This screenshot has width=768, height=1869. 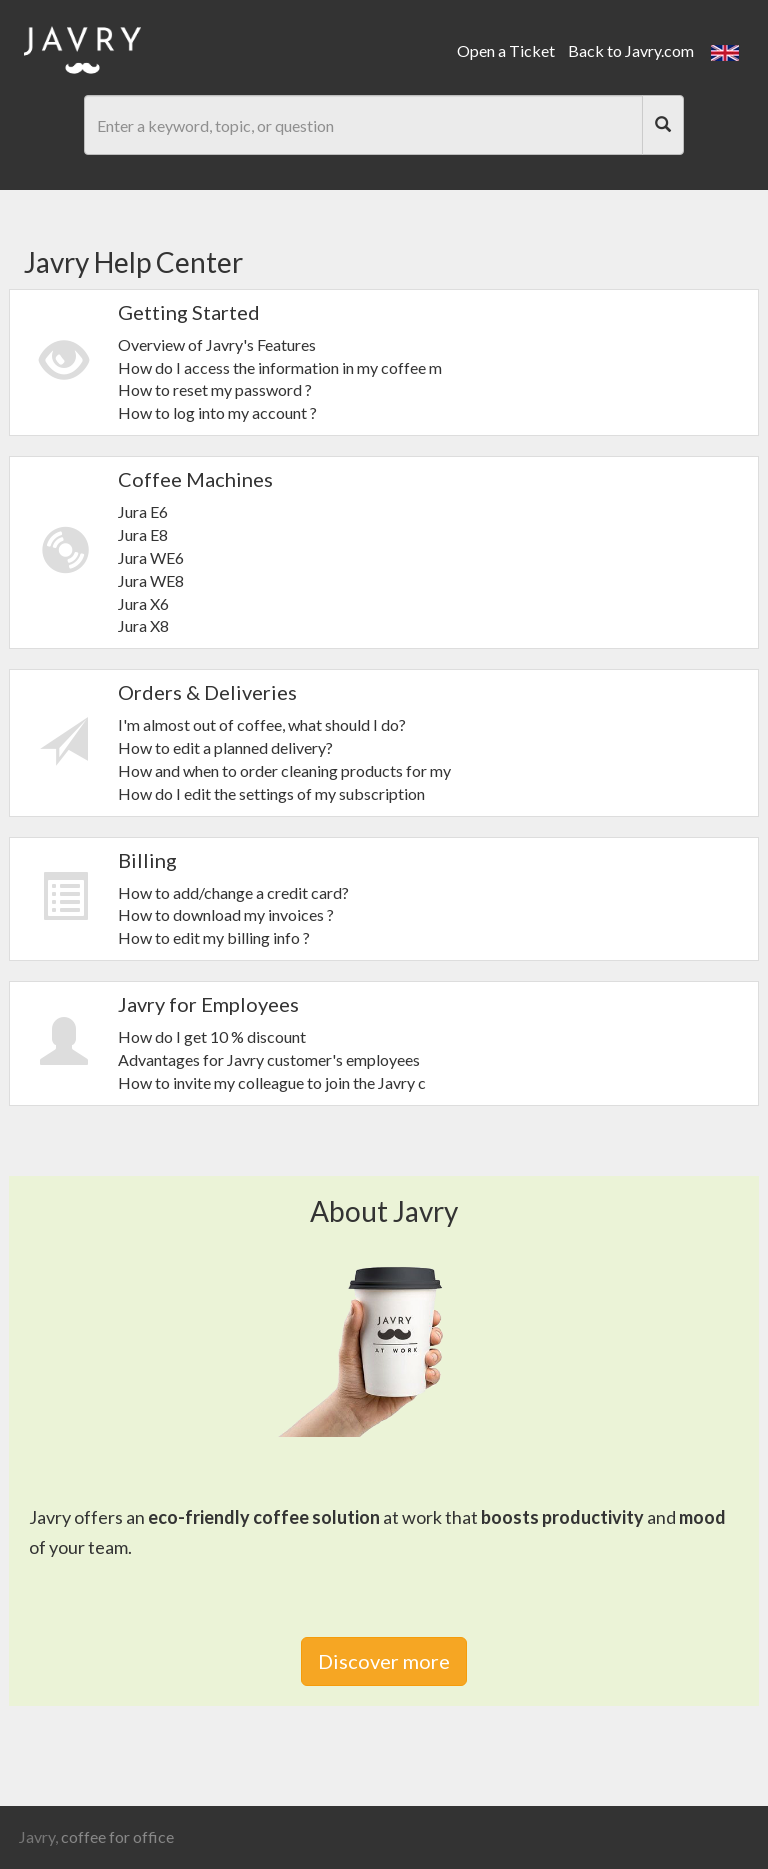 What do you see at coordinates (217, 412) in the screenshot?
I see `How to log into my account ?` at bounding box center [217, 412].